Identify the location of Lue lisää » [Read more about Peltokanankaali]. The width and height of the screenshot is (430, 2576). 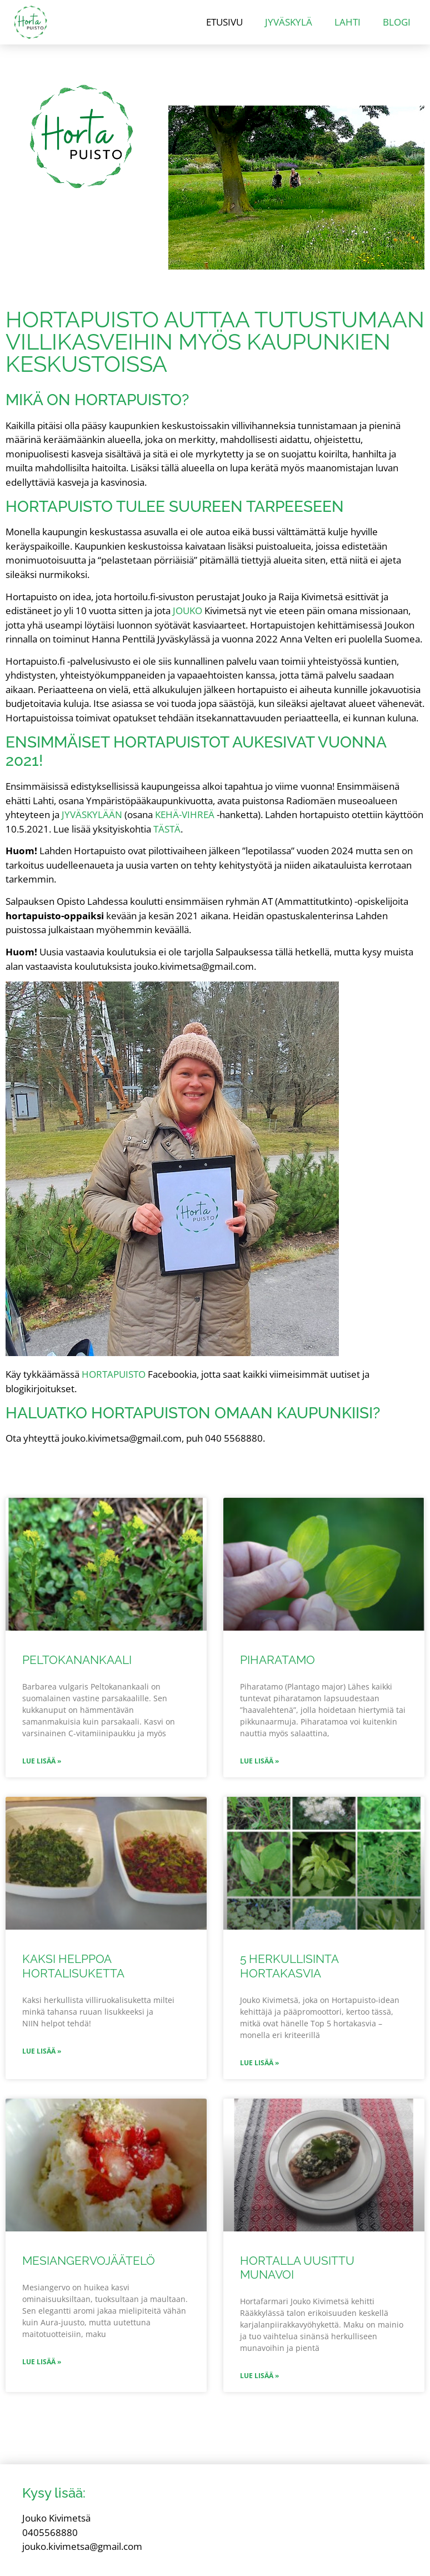
(41, 1761).